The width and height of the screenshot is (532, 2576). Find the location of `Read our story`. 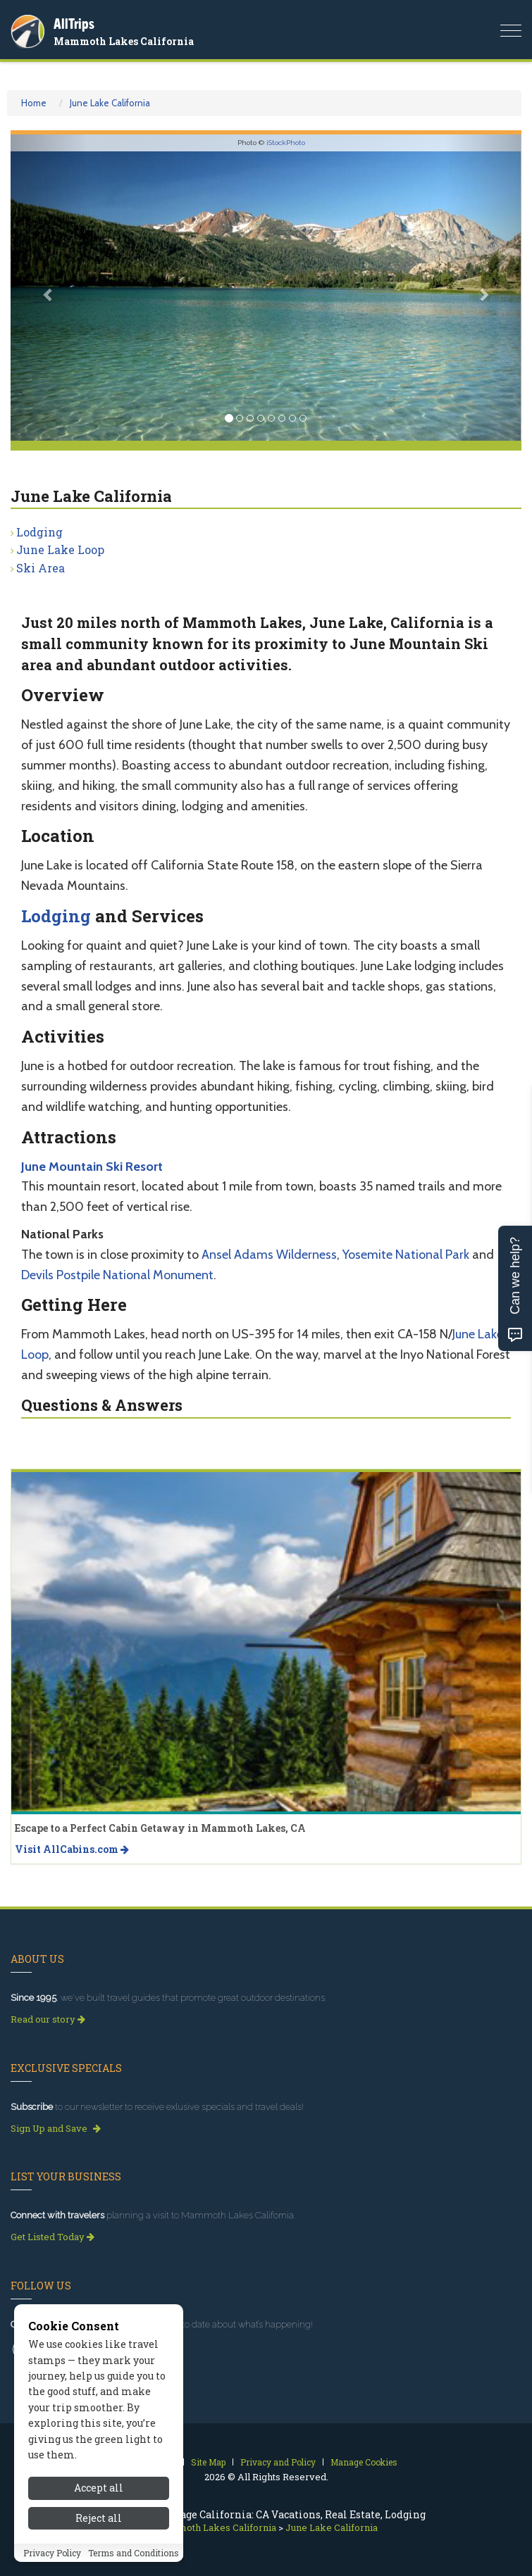

Read our story is located at coordinates (48, 2019).